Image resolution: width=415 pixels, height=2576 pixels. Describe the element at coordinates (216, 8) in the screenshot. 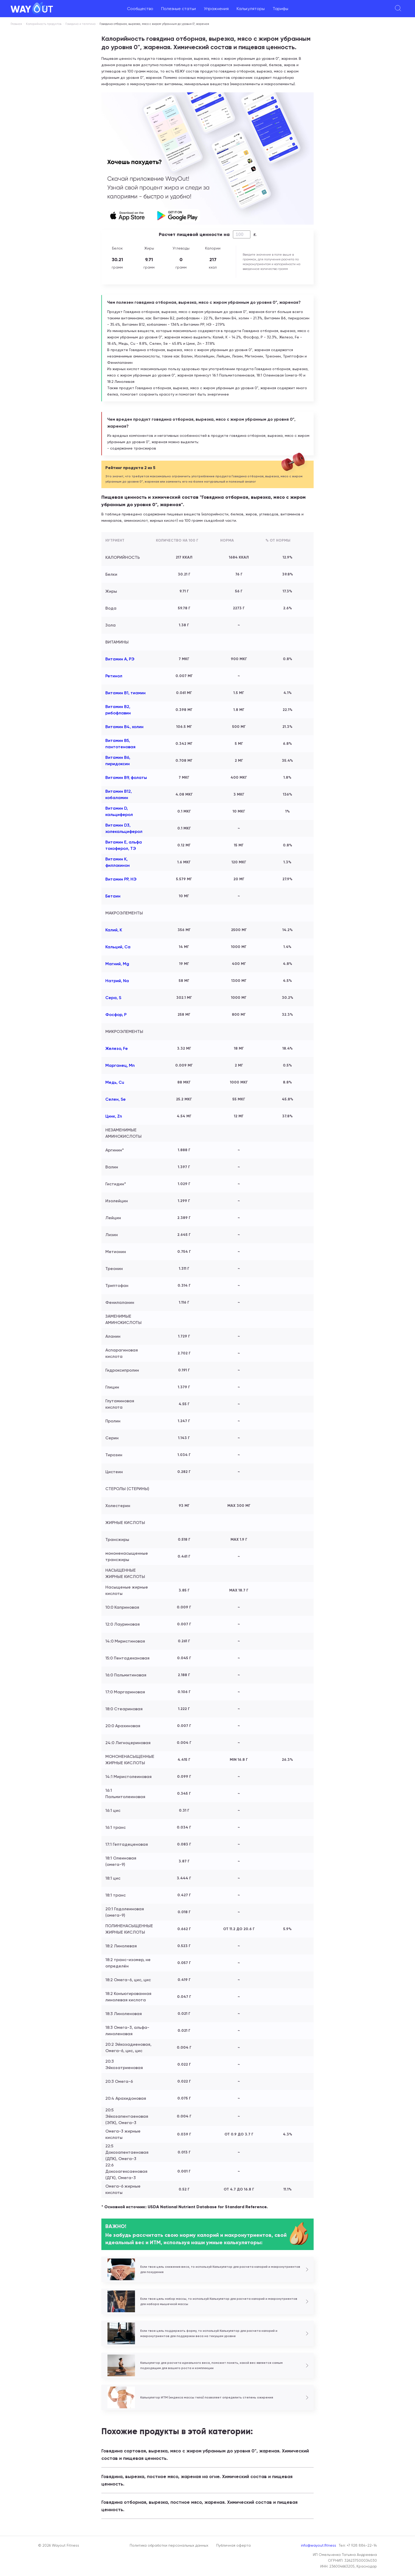

I see `Упражнения` at that location.